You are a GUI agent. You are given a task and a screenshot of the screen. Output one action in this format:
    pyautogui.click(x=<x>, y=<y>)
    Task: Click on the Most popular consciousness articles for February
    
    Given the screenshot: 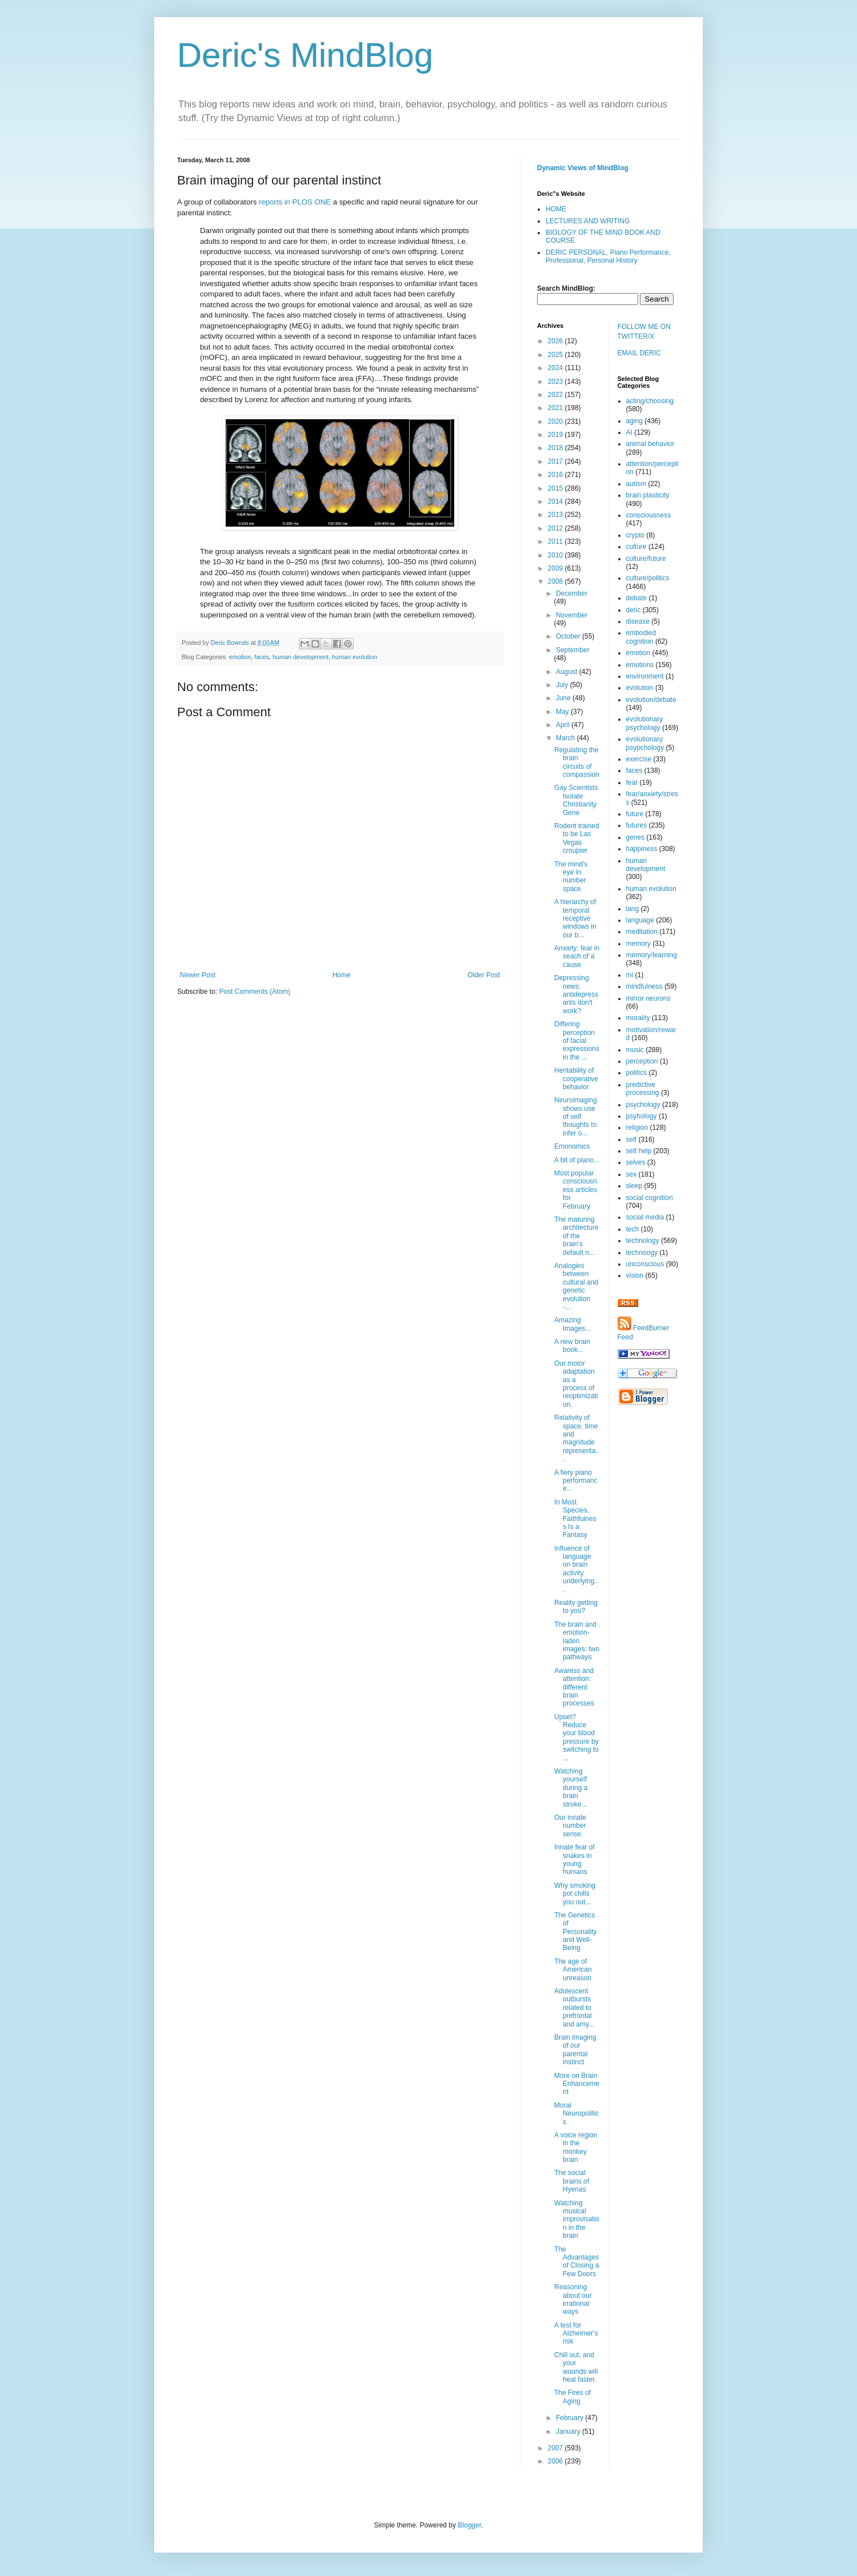 What is the action you would take?
    pyautogui.click(x=575, y=1189)
    